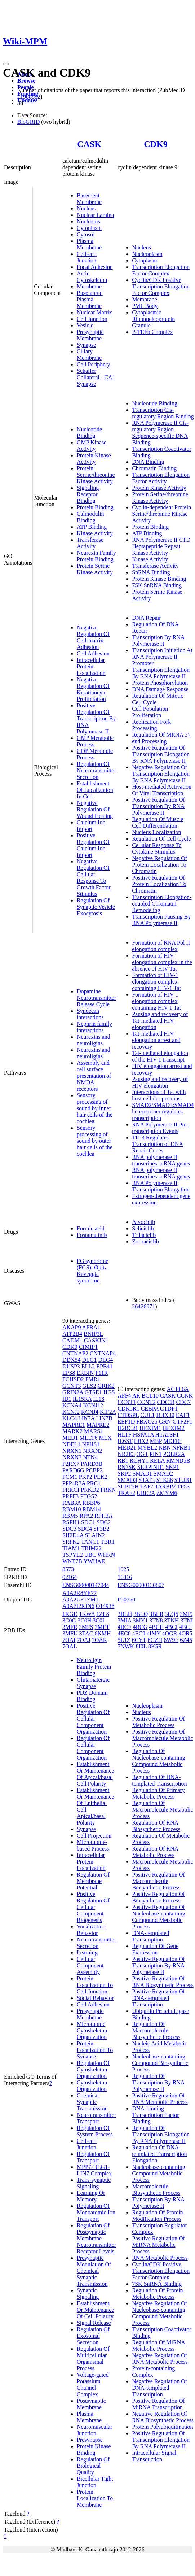  What do you see at coordinates (95, 2498) in the screenshot?
I see `Protein Localization To Membrane` at bounding box center [95, 2498].